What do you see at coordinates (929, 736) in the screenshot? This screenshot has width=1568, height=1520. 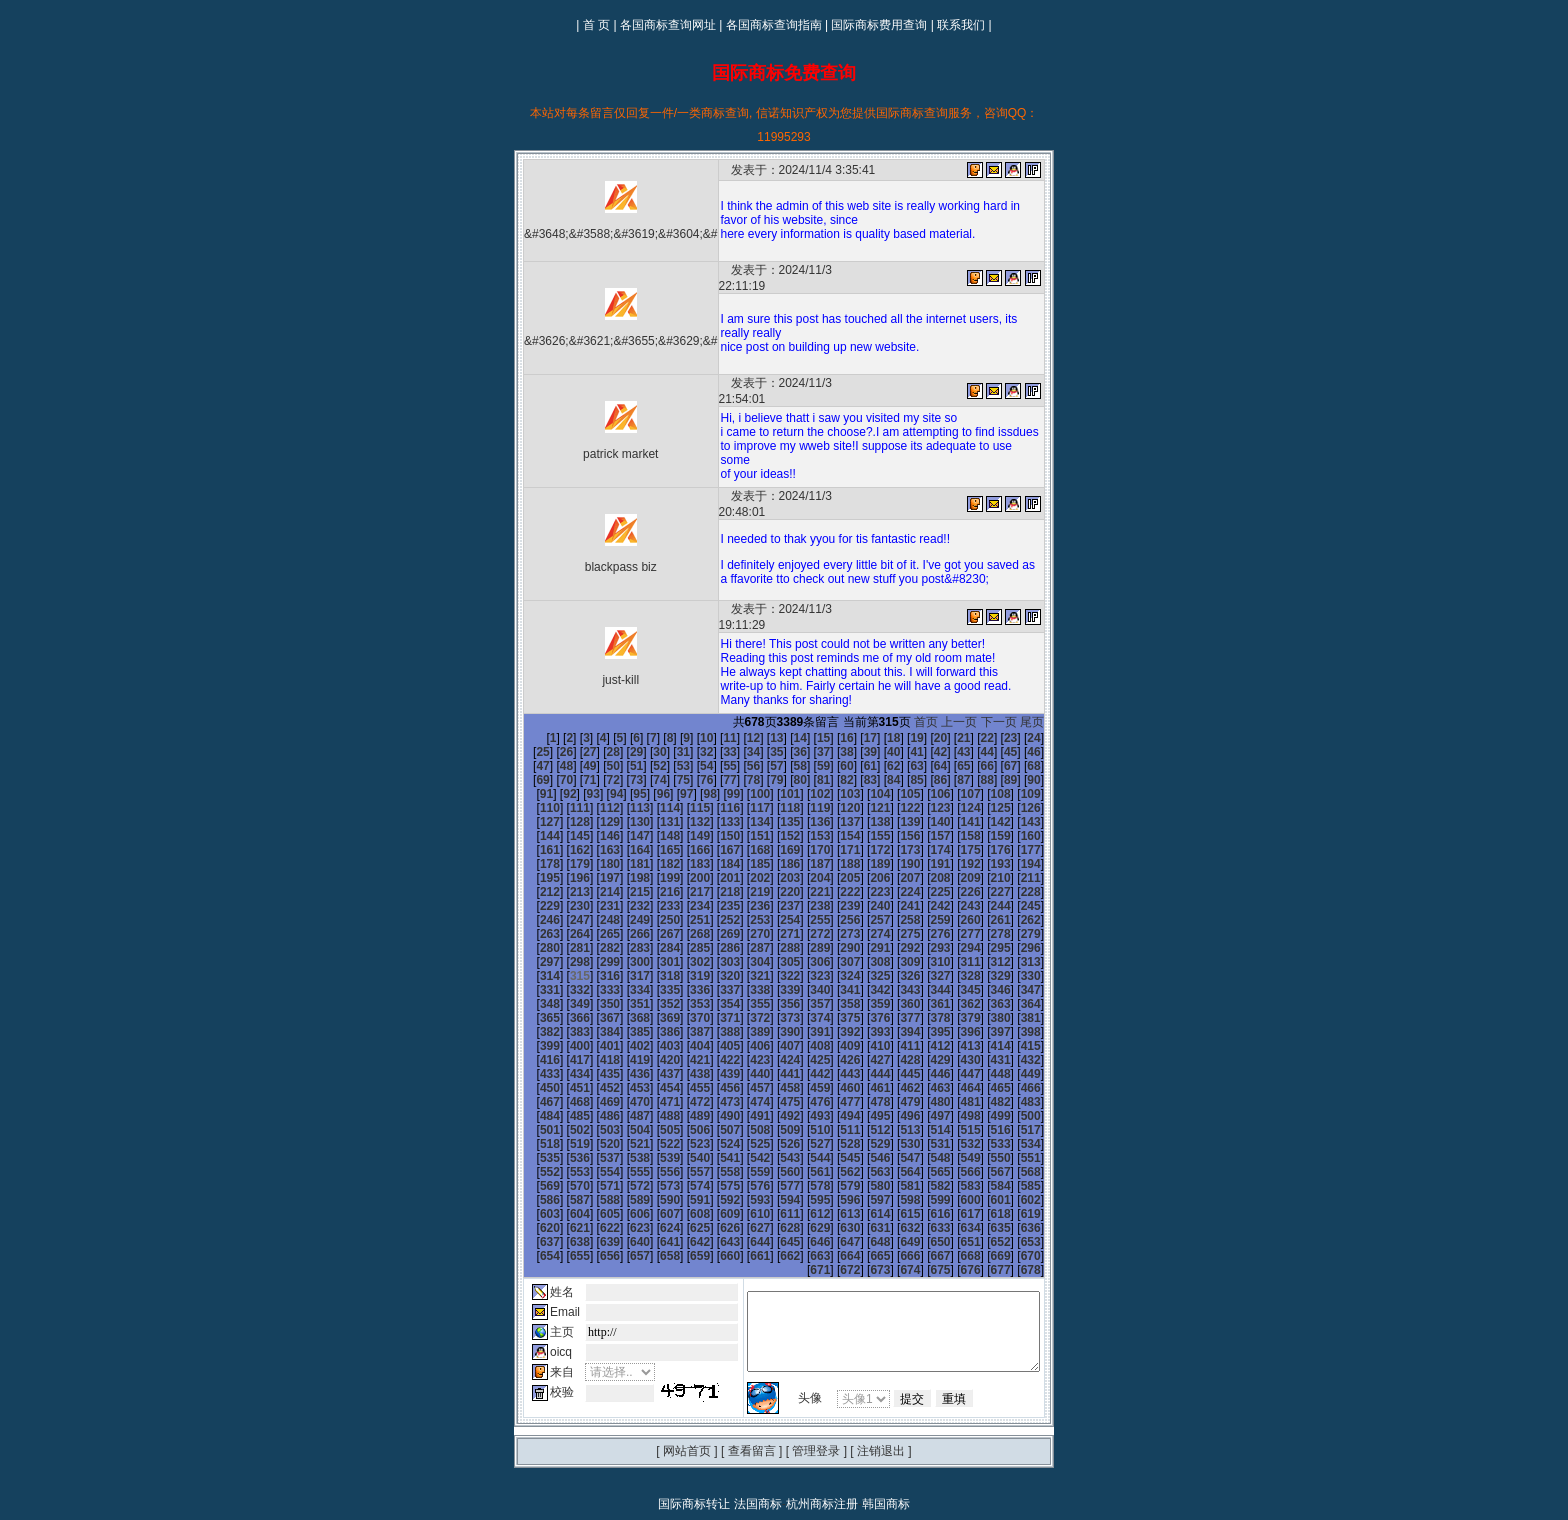 I see `90` at bounding box center [929, 736].